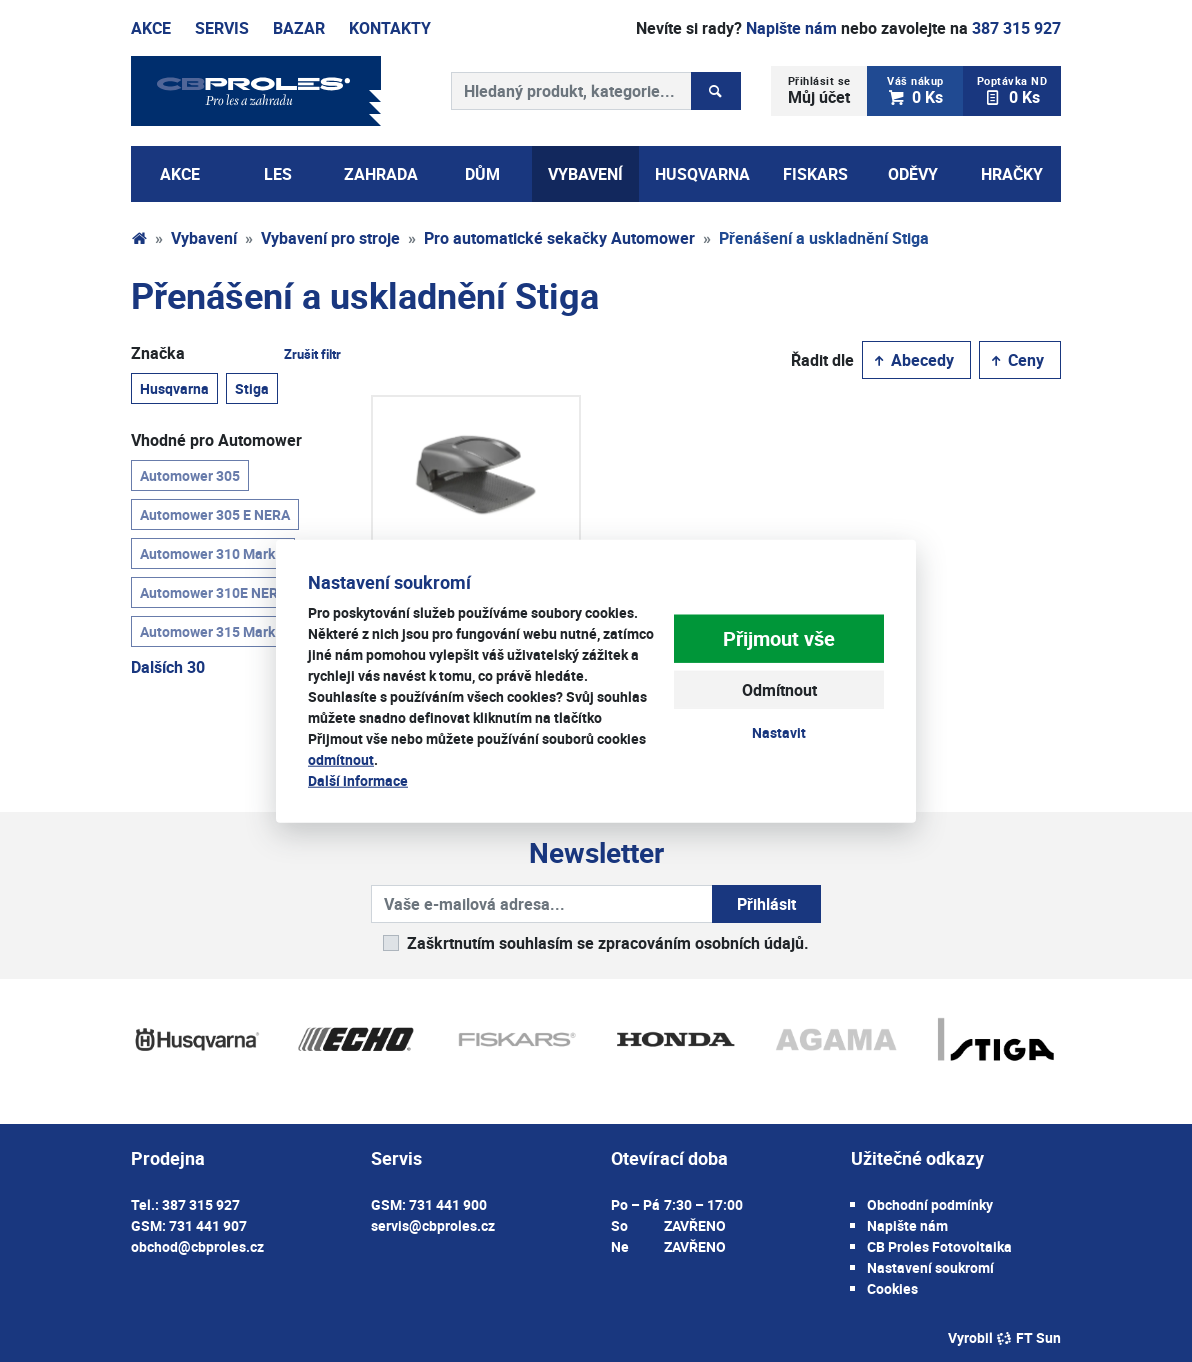 The image size is (1192, 1362). What do you see at coordinates (930, 1267) in the screenshot?
I see `Nastavení soukromí` at bounding box center [930, 1267].